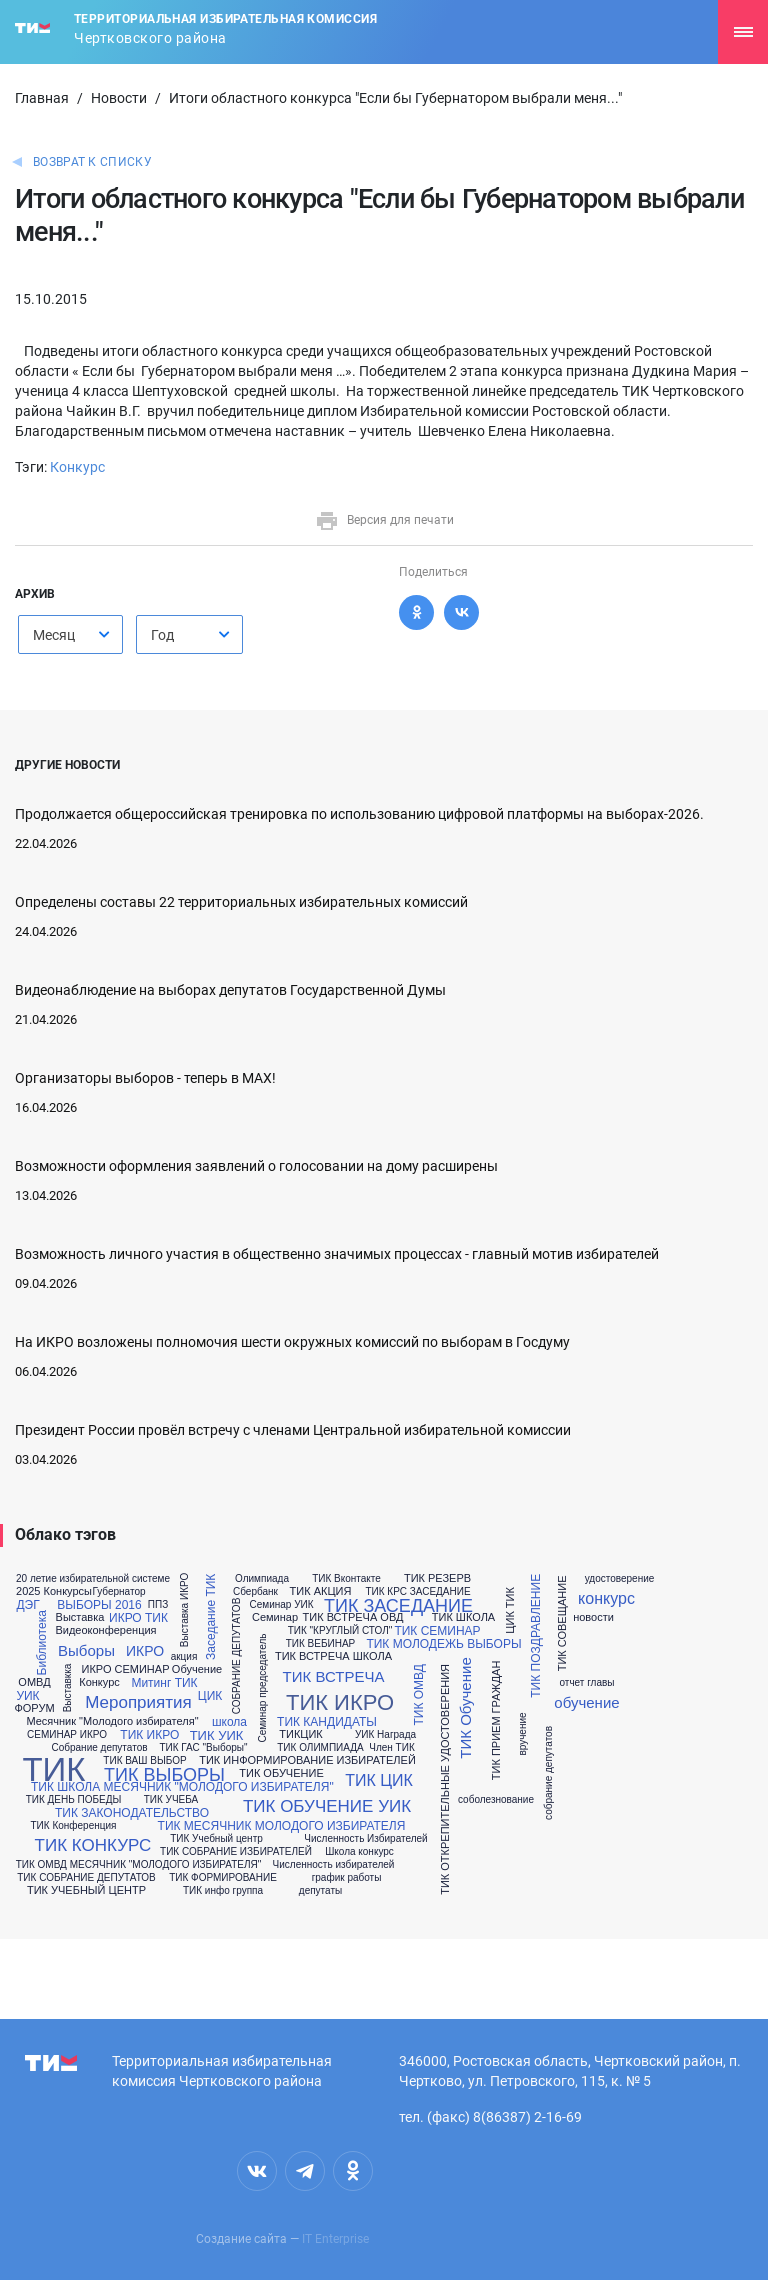  I want to click on ТИК КОНКУРС, so click(93, 1845).